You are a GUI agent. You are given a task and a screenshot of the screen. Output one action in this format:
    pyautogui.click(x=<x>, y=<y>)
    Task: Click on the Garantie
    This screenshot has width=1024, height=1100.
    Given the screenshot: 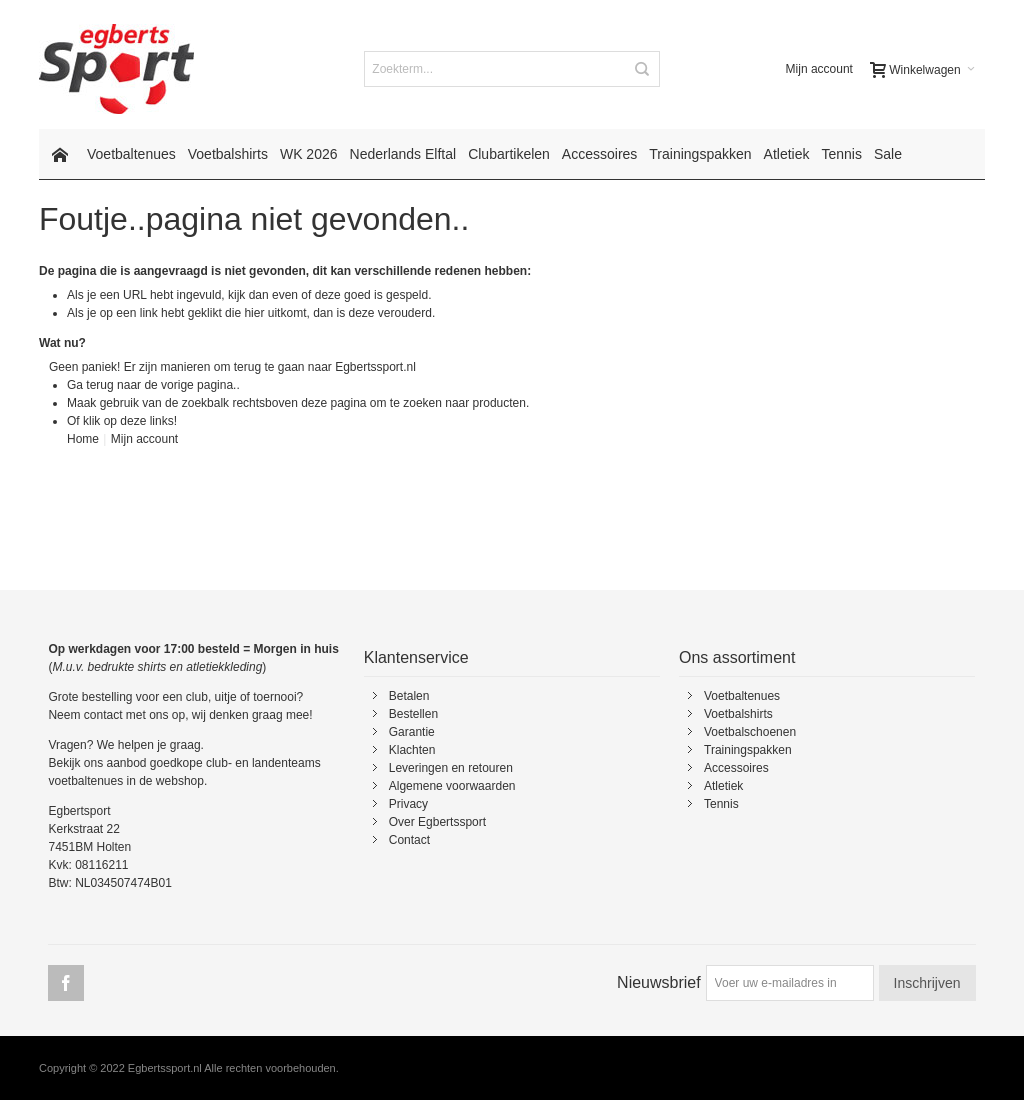 What is the action you would take?
    pyautogui.click(x=412, y=732)
    